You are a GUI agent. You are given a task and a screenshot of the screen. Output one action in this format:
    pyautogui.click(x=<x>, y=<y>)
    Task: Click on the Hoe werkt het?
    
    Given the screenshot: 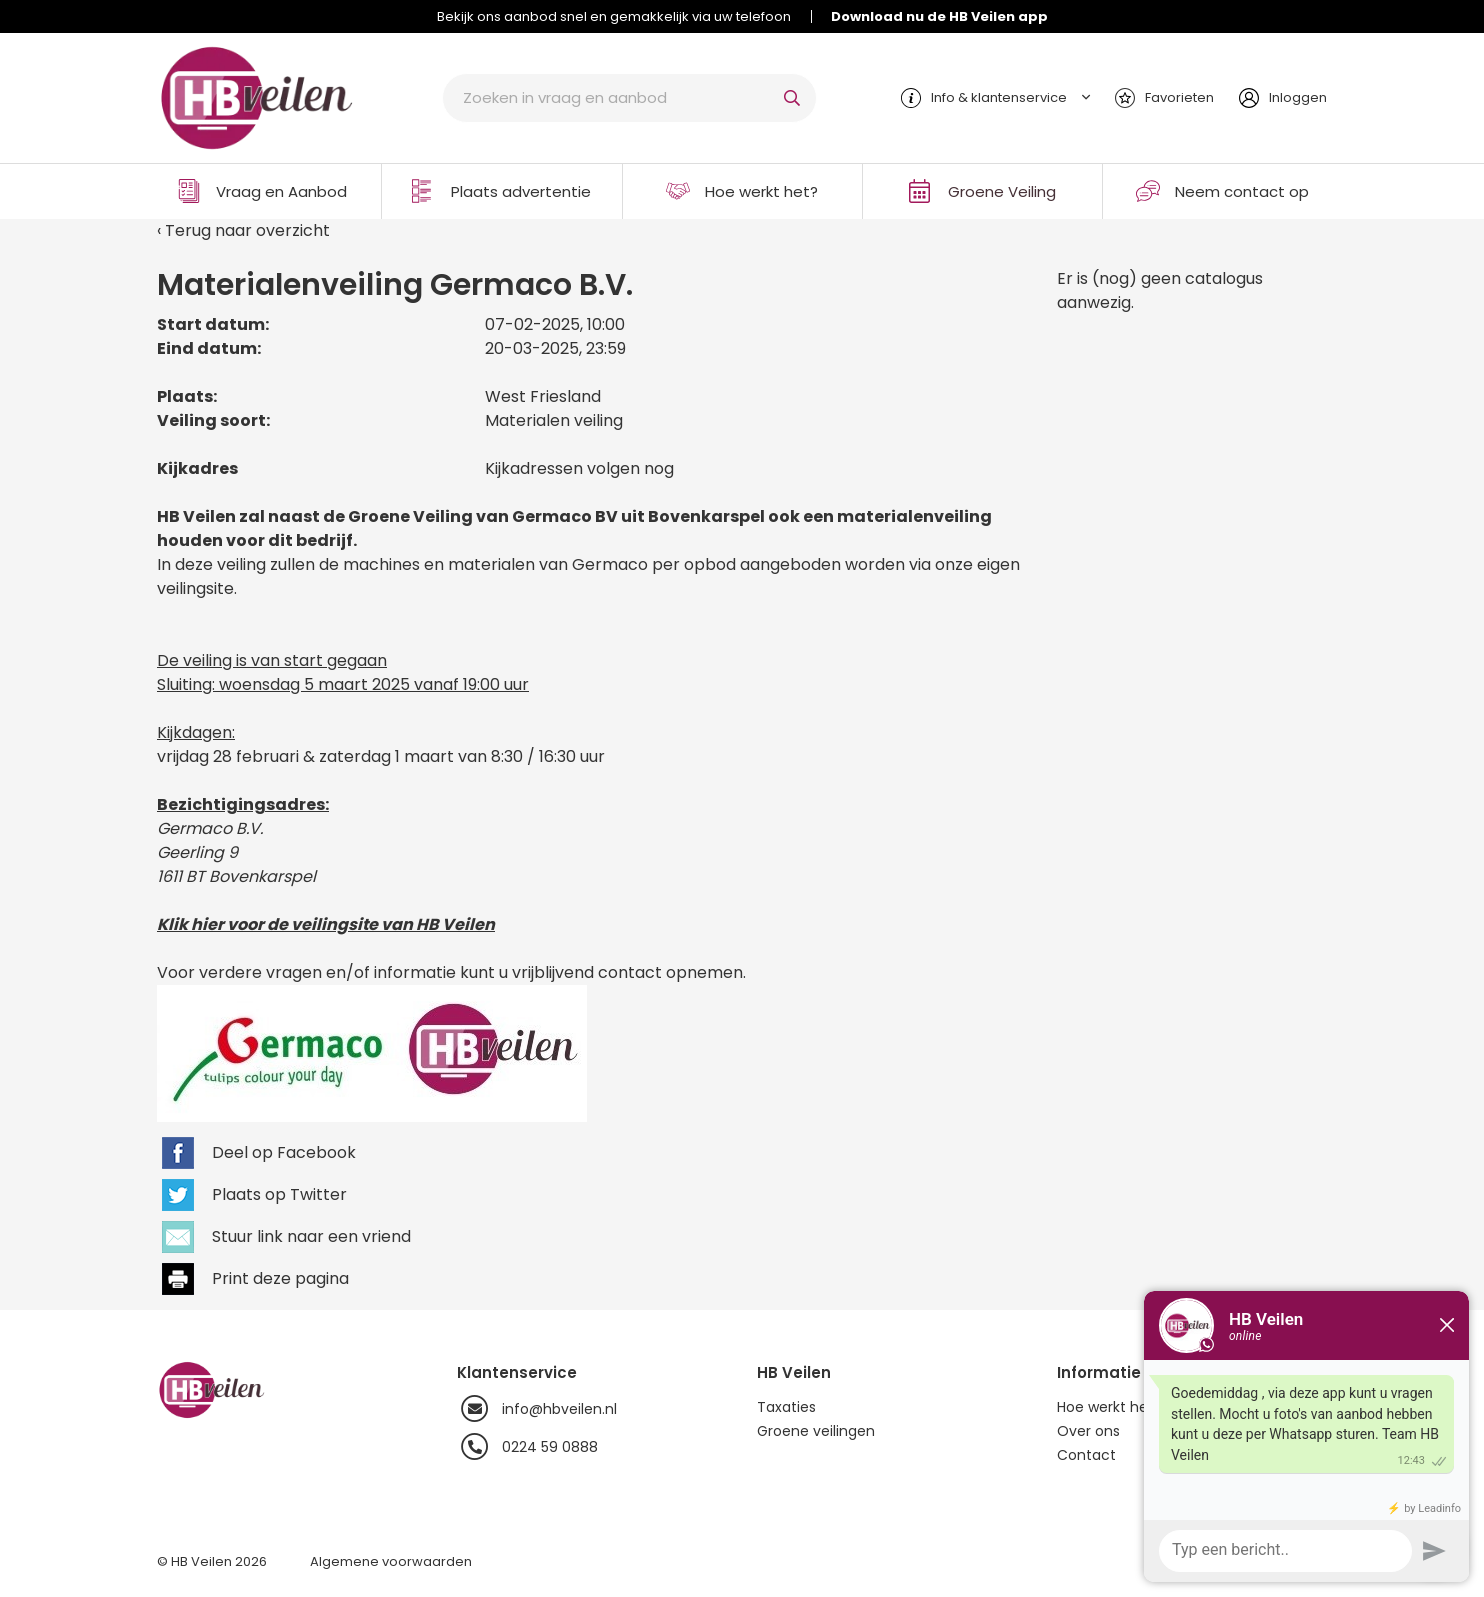 What is the action you would take?
    pyautogui.click(x=761, y=191)
    